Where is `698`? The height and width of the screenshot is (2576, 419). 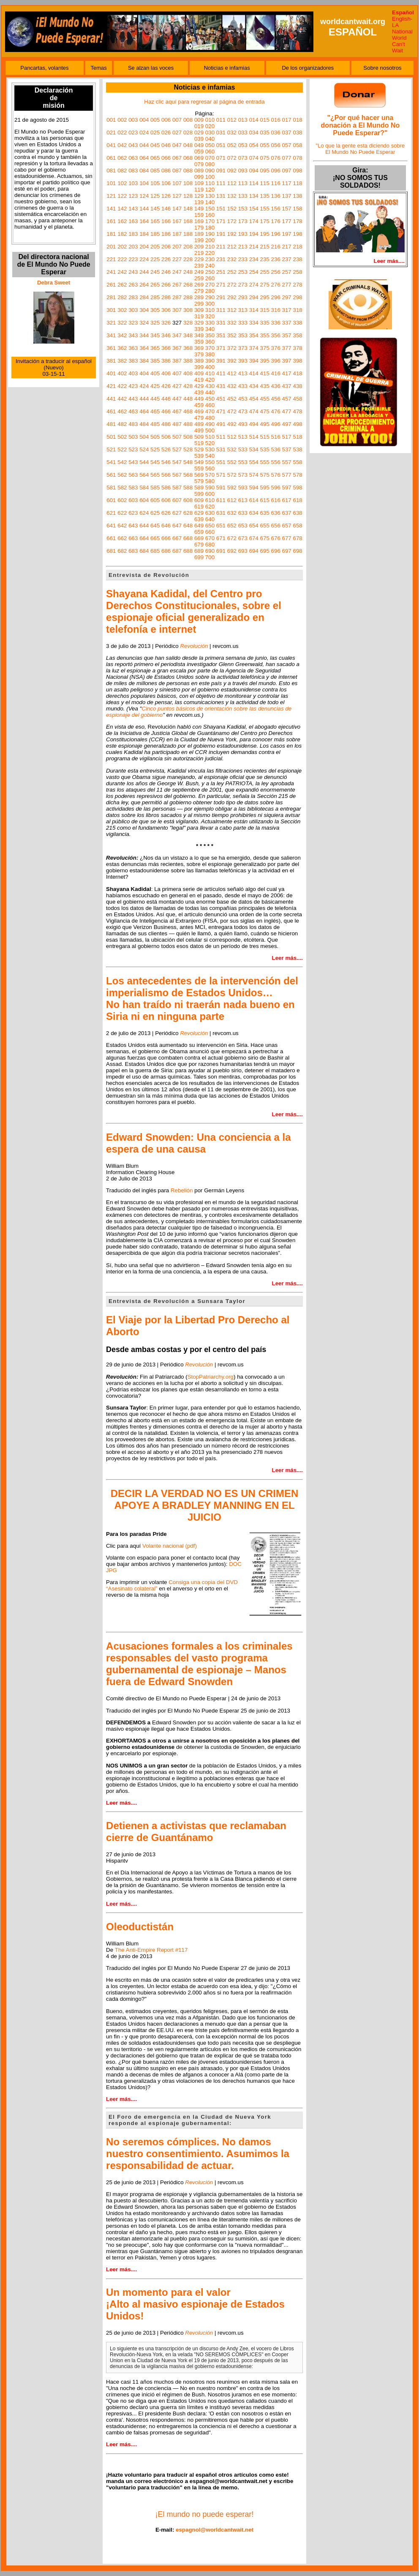 698 is located at coordinates (297, 551).